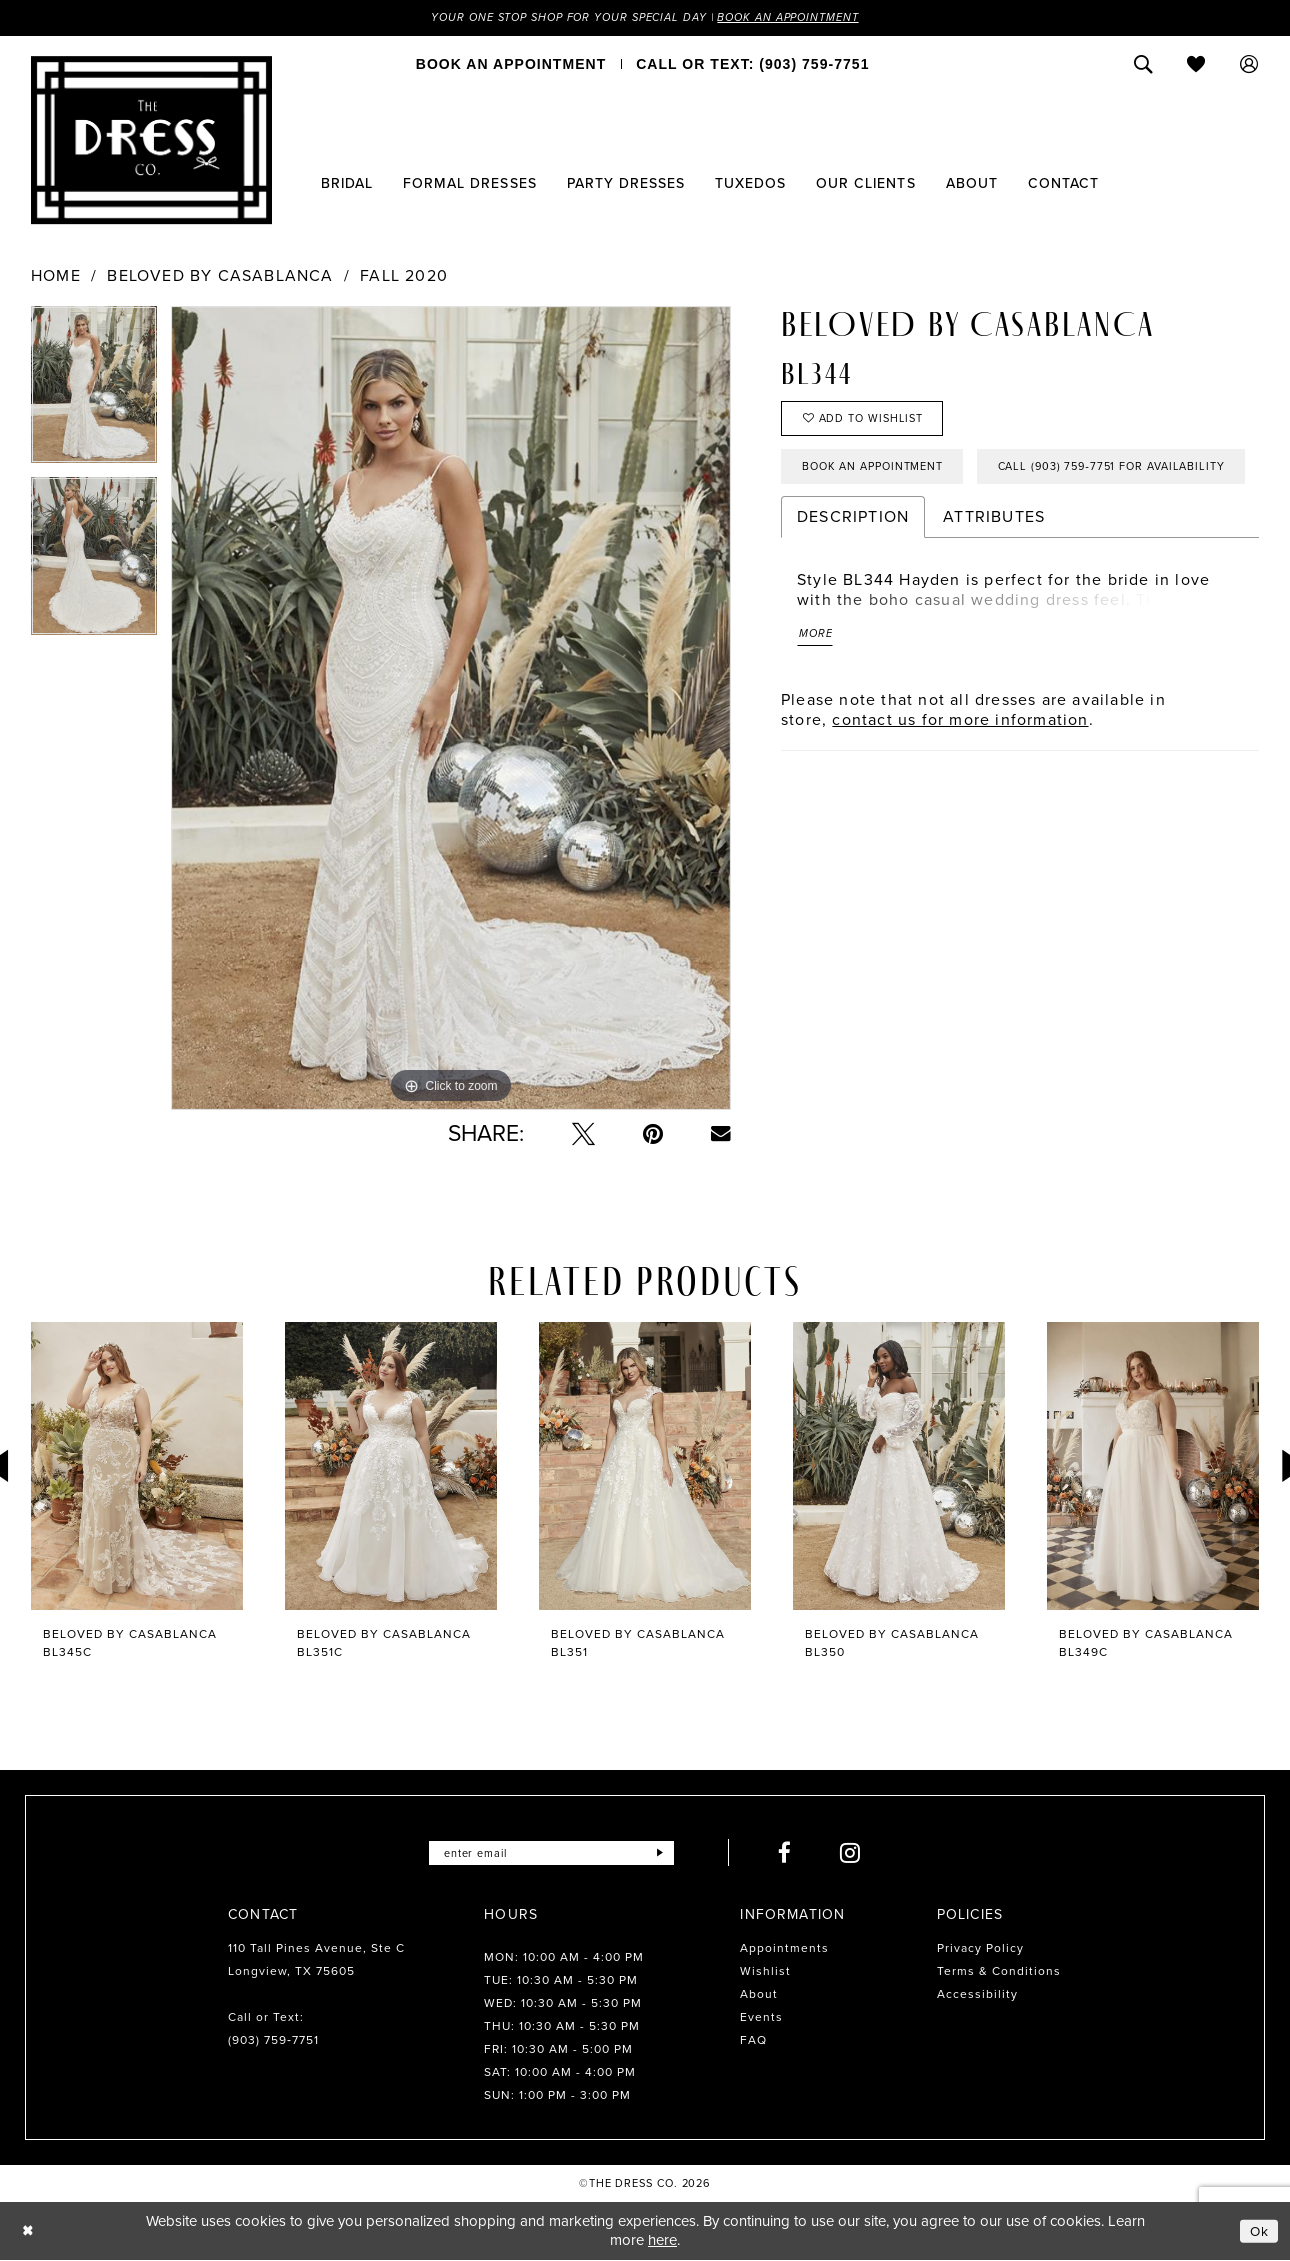  I want to click on [Phone us], so click(752, 65).